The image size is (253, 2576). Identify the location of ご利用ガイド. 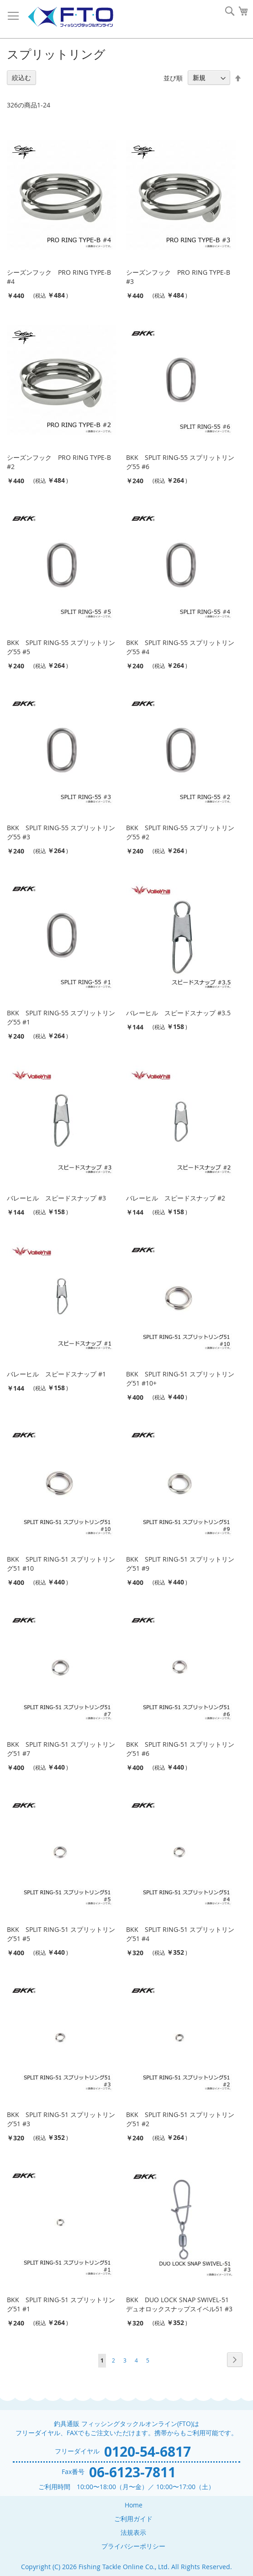
(133, 2518).